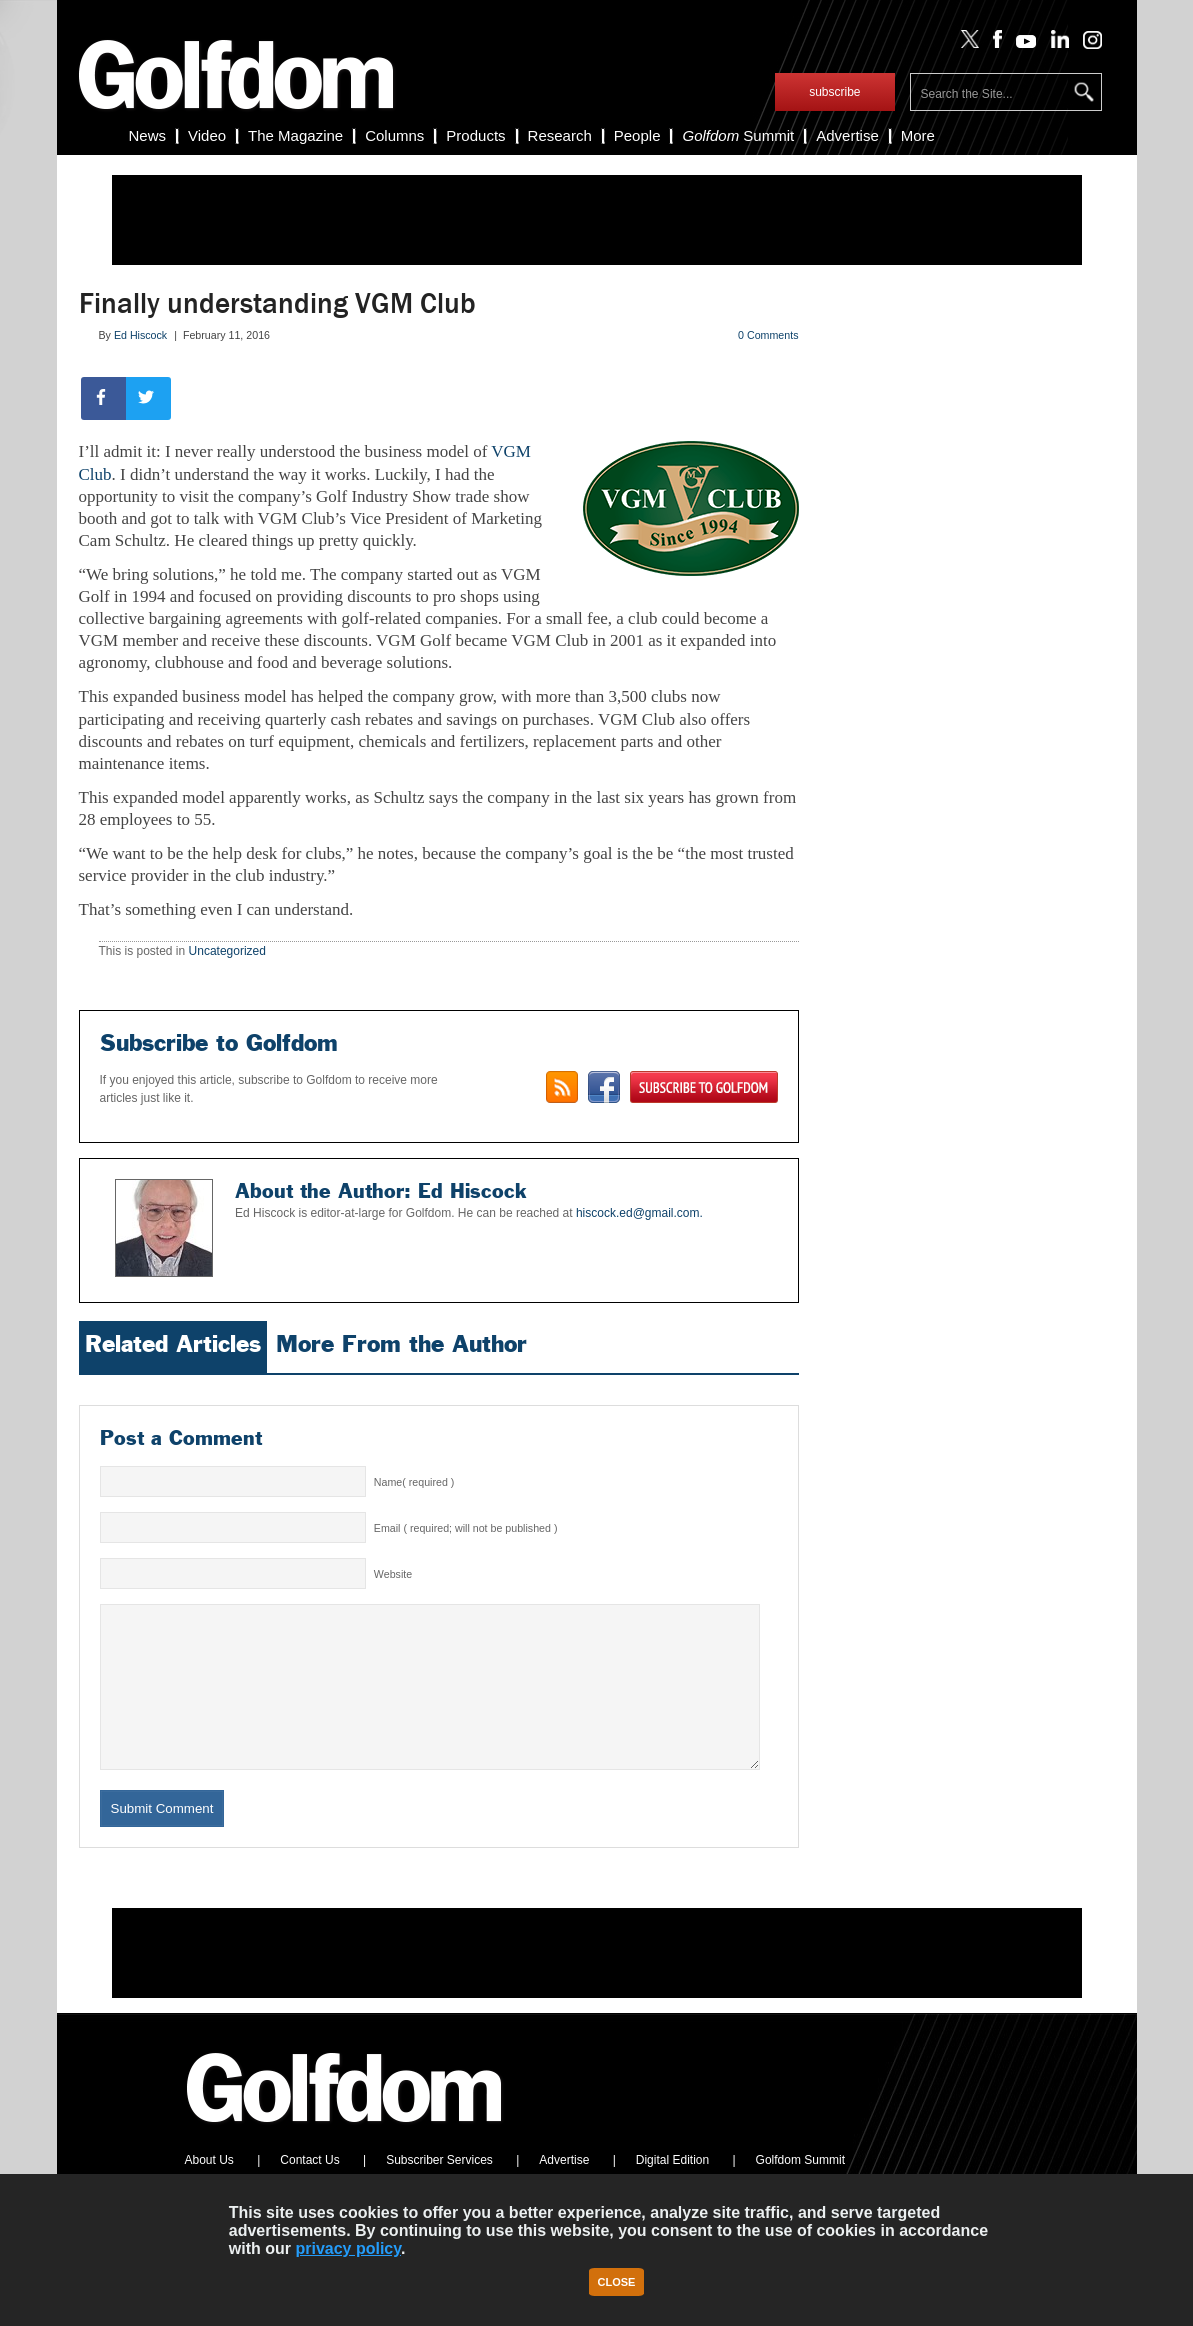 This screenshot has height=2326, width=1193. Describe the element at coordinates (227, 951) in the screenshot. I see `Uncategorized` at that location.